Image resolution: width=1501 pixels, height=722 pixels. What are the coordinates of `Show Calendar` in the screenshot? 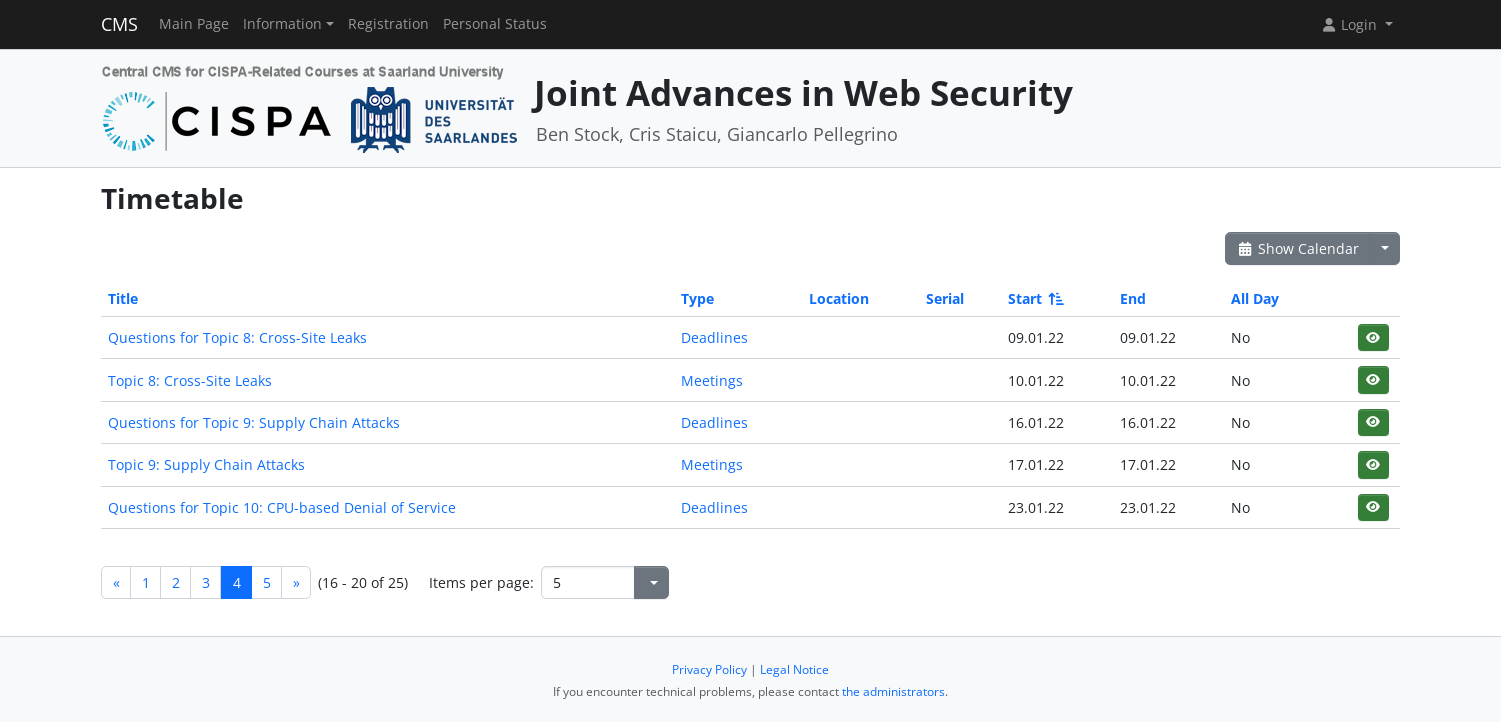 It's located at (1297, 248).